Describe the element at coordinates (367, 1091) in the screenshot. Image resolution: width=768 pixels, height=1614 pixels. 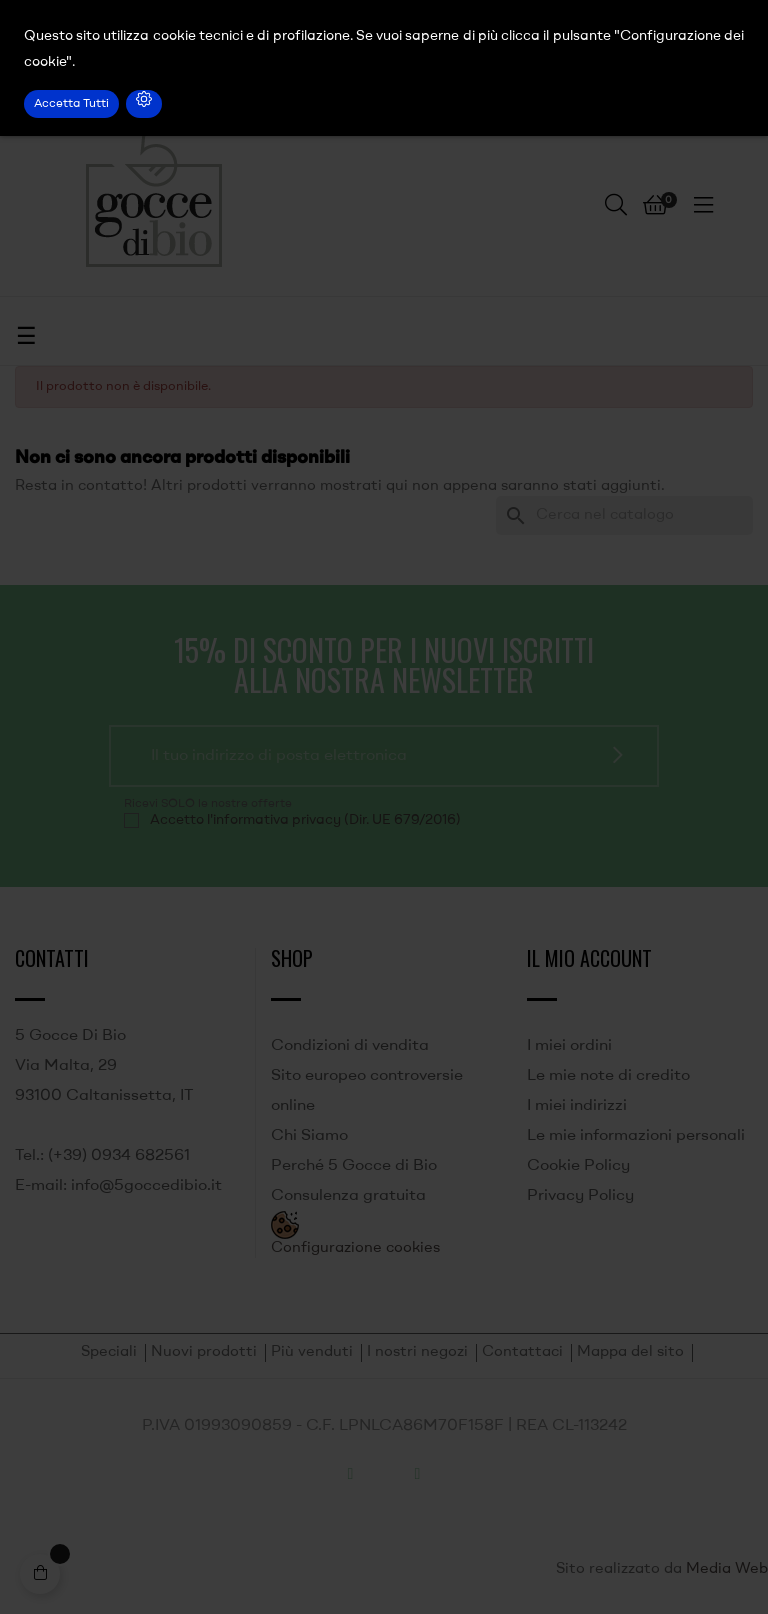
I see `Sito europeo controversie online` at that location.